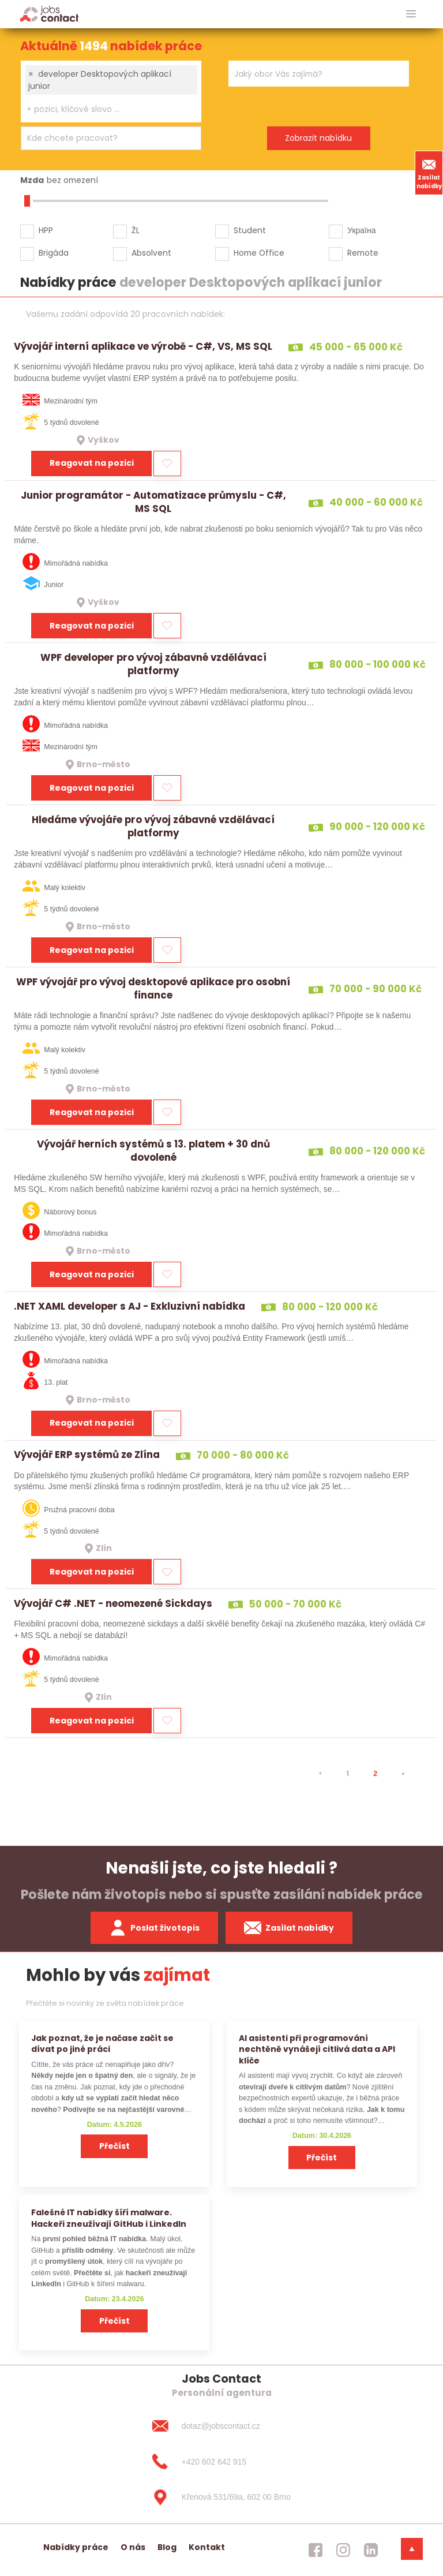 Image resolution: width=443 pixels, height=2576 pixels. I want to click on Absolvent, so click(151, 253).